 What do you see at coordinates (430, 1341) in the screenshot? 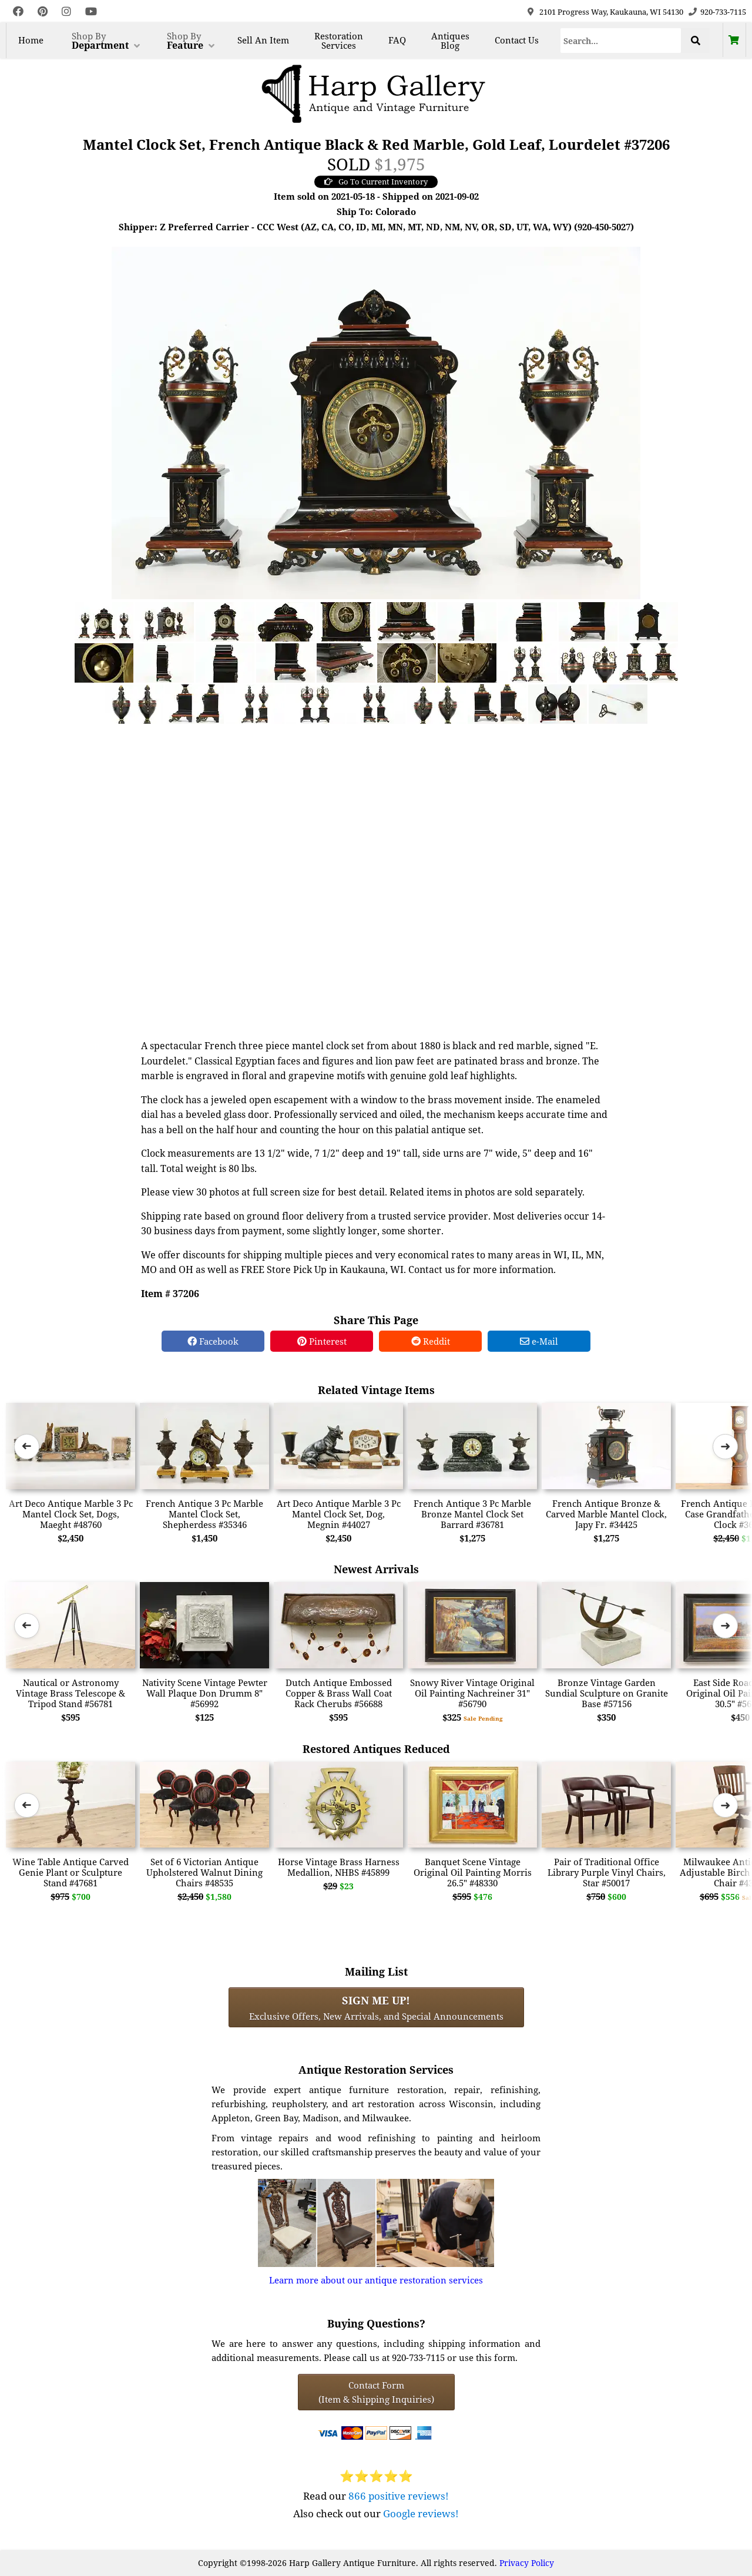
I see `Reddit [Reddit Share]` at bounding box center [430, 1341].